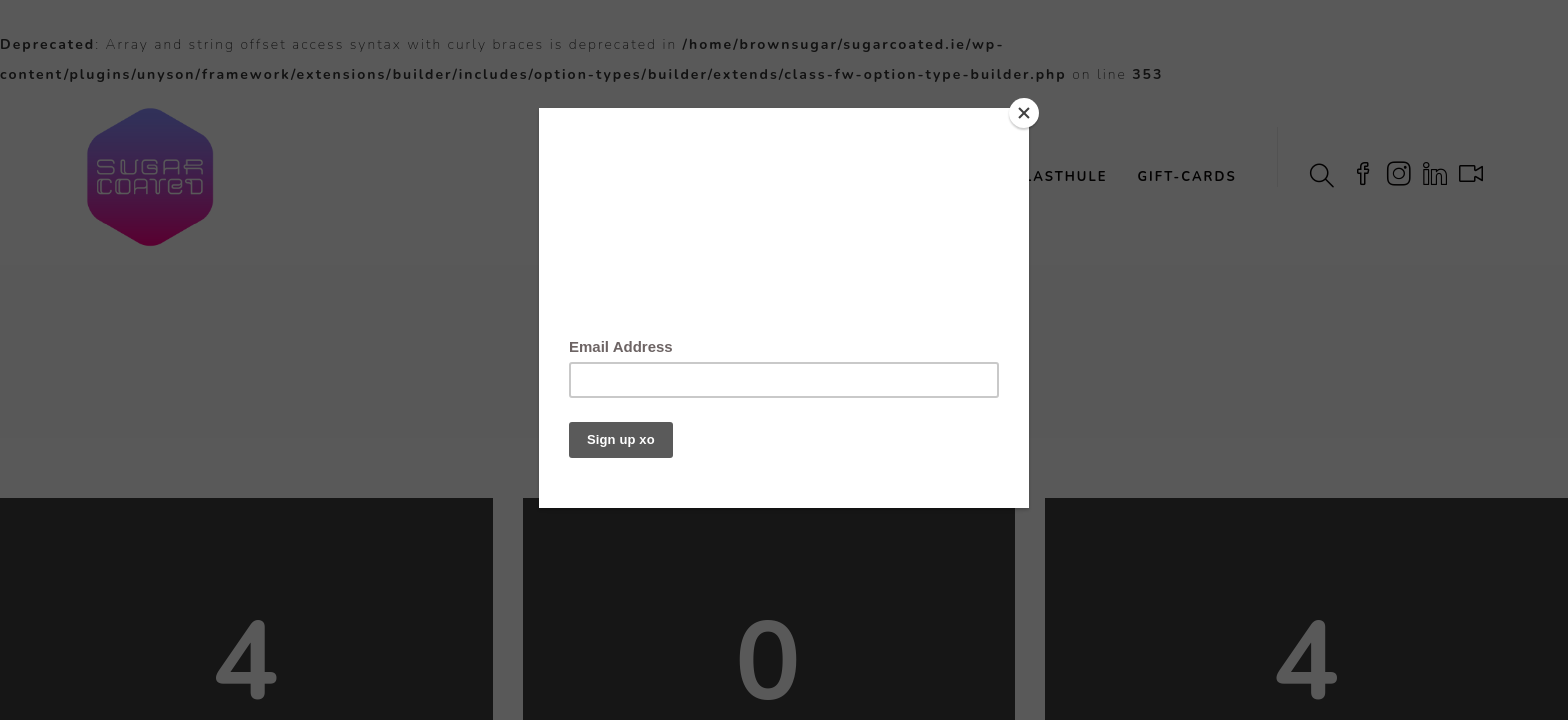  What do you see at coordinates (1024, 113) in the screenshot?
I see `[Close]` at bounding box center [1024, 113].